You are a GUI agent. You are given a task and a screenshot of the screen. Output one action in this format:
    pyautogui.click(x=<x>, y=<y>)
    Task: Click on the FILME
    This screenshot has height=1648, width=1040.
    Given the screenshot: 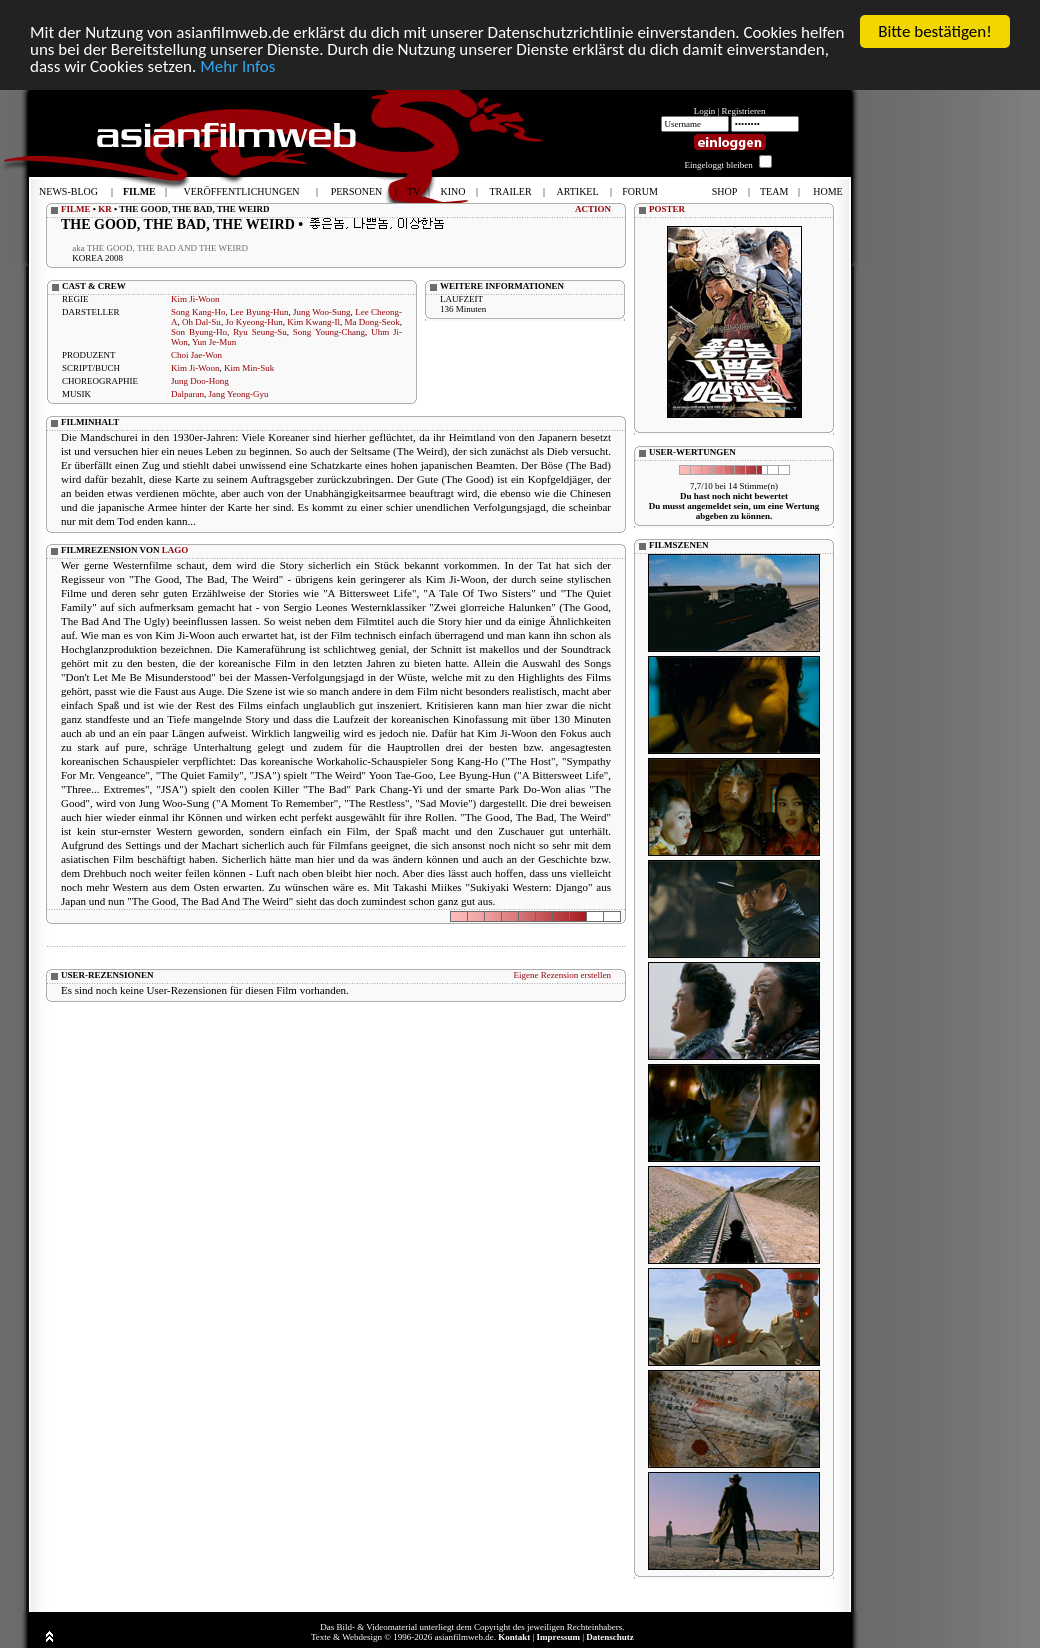 What is the action you would take?
    pyautogui.click(x=76, y=209)
    